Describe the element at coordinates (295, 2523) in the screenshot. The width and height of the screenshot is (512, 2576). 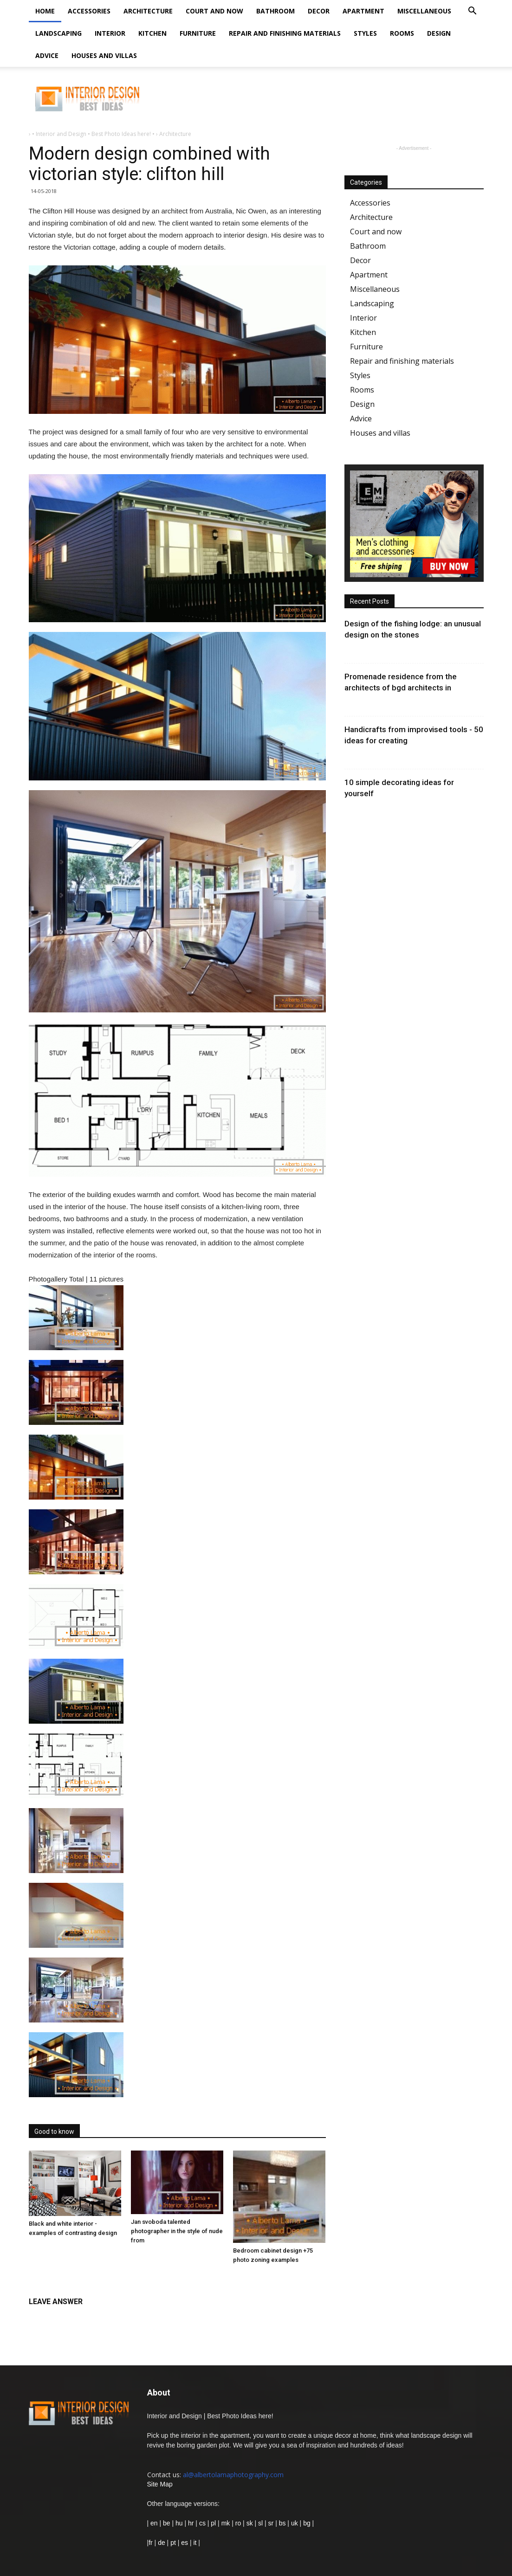
I see `uk` at that location.